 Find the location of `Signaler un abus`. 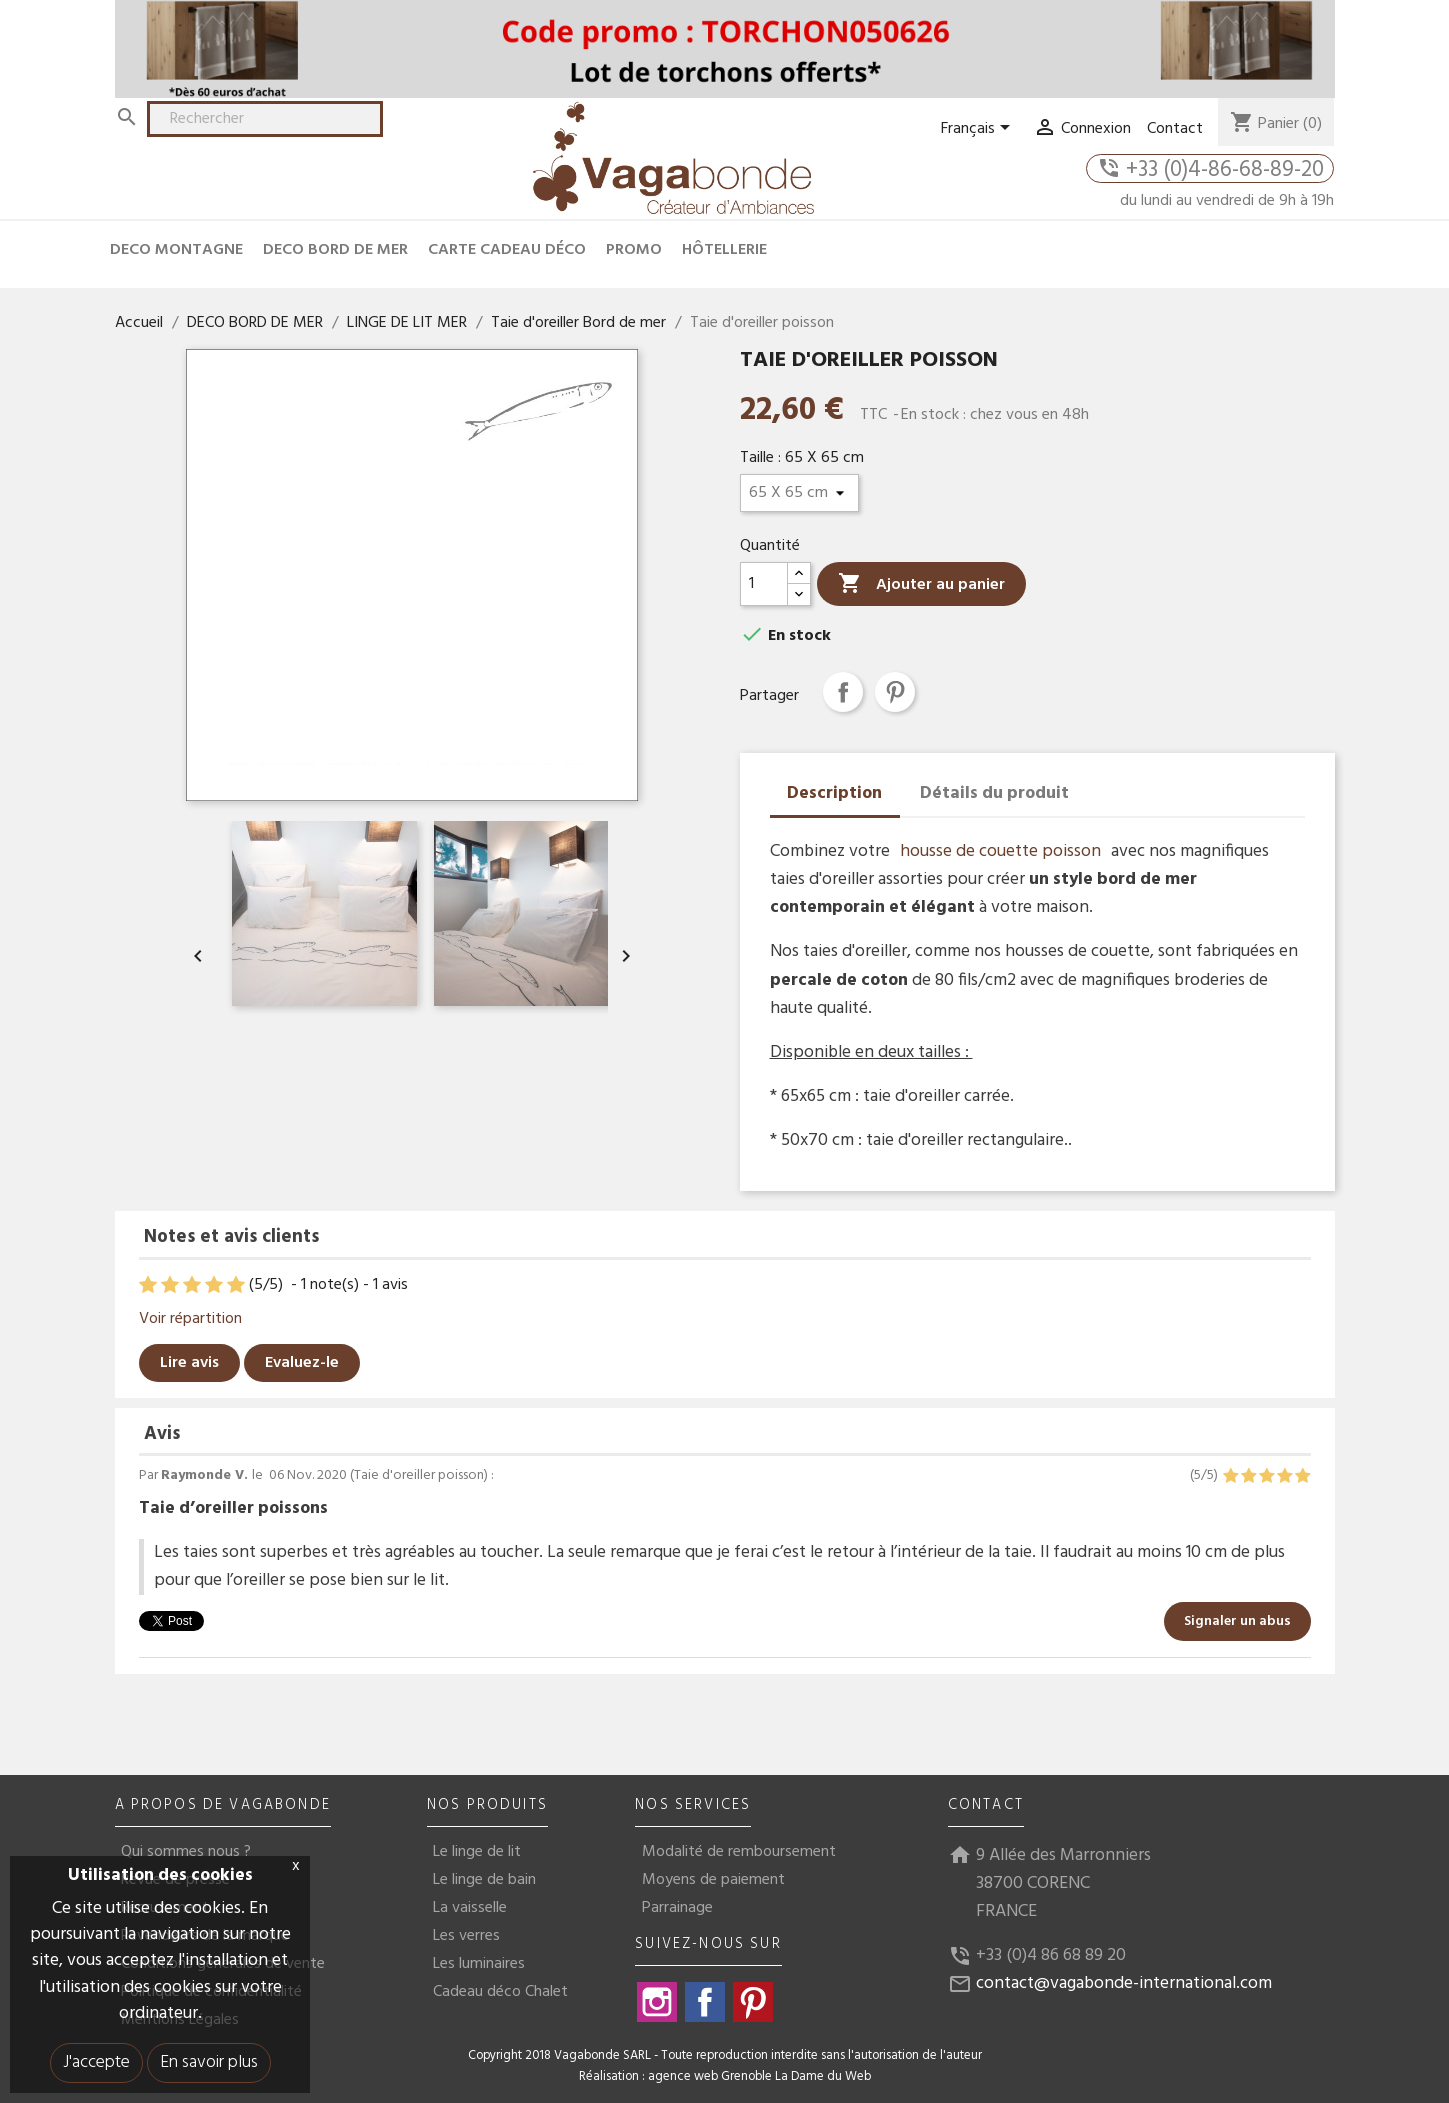

Signaler un abus is located at coordinates (1237, 1621).